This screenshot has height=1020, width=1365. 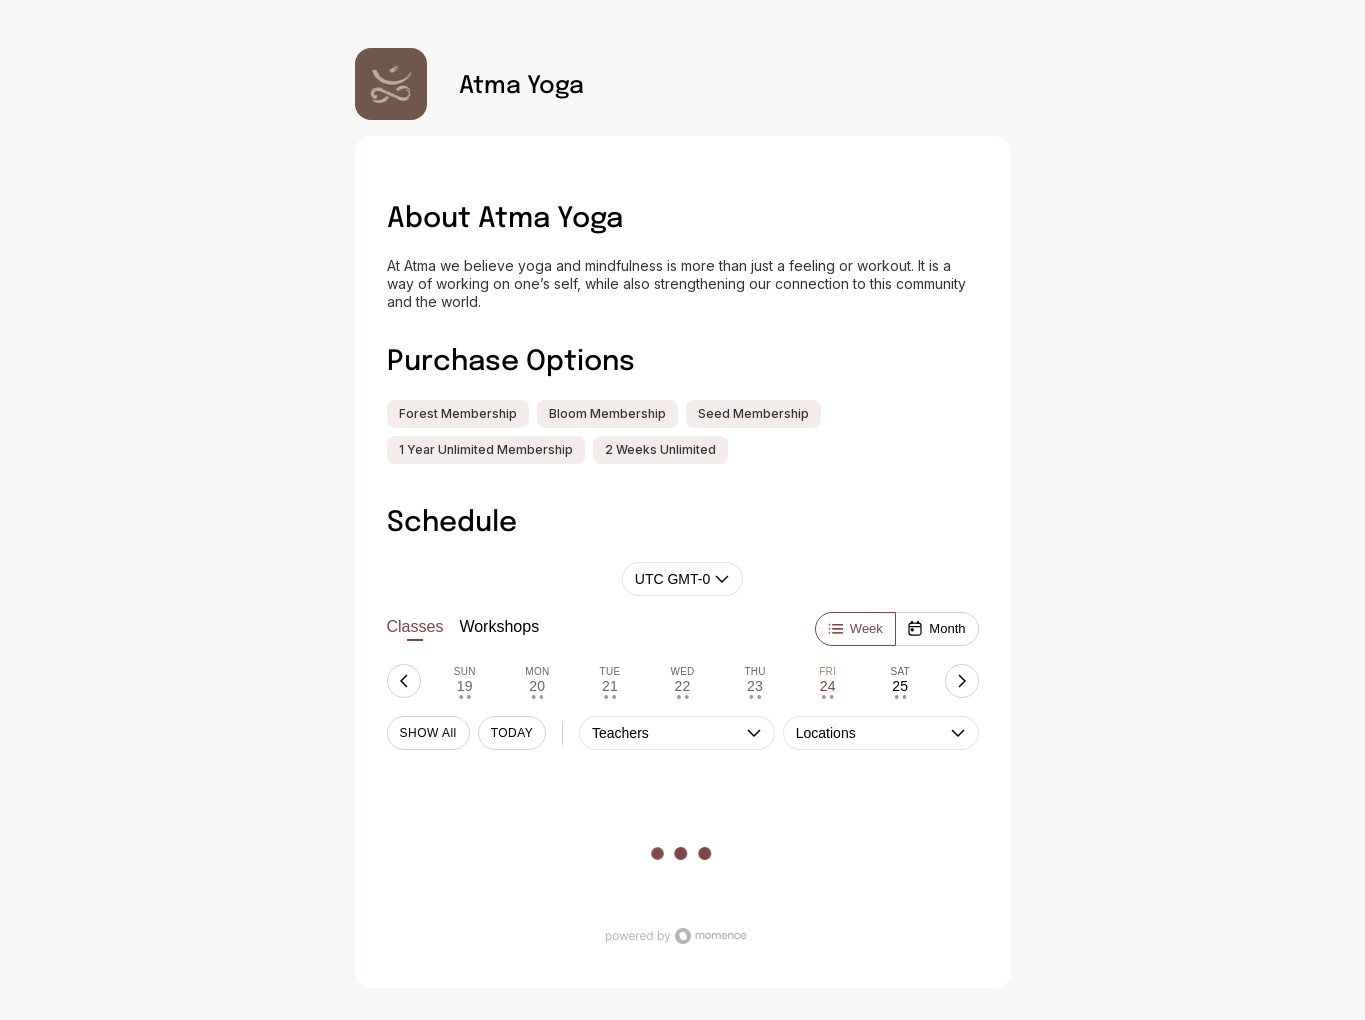 What do you see at coordinates (415, 629) in the screenshot?
I see `Classes` at bounding box center [415, 629].